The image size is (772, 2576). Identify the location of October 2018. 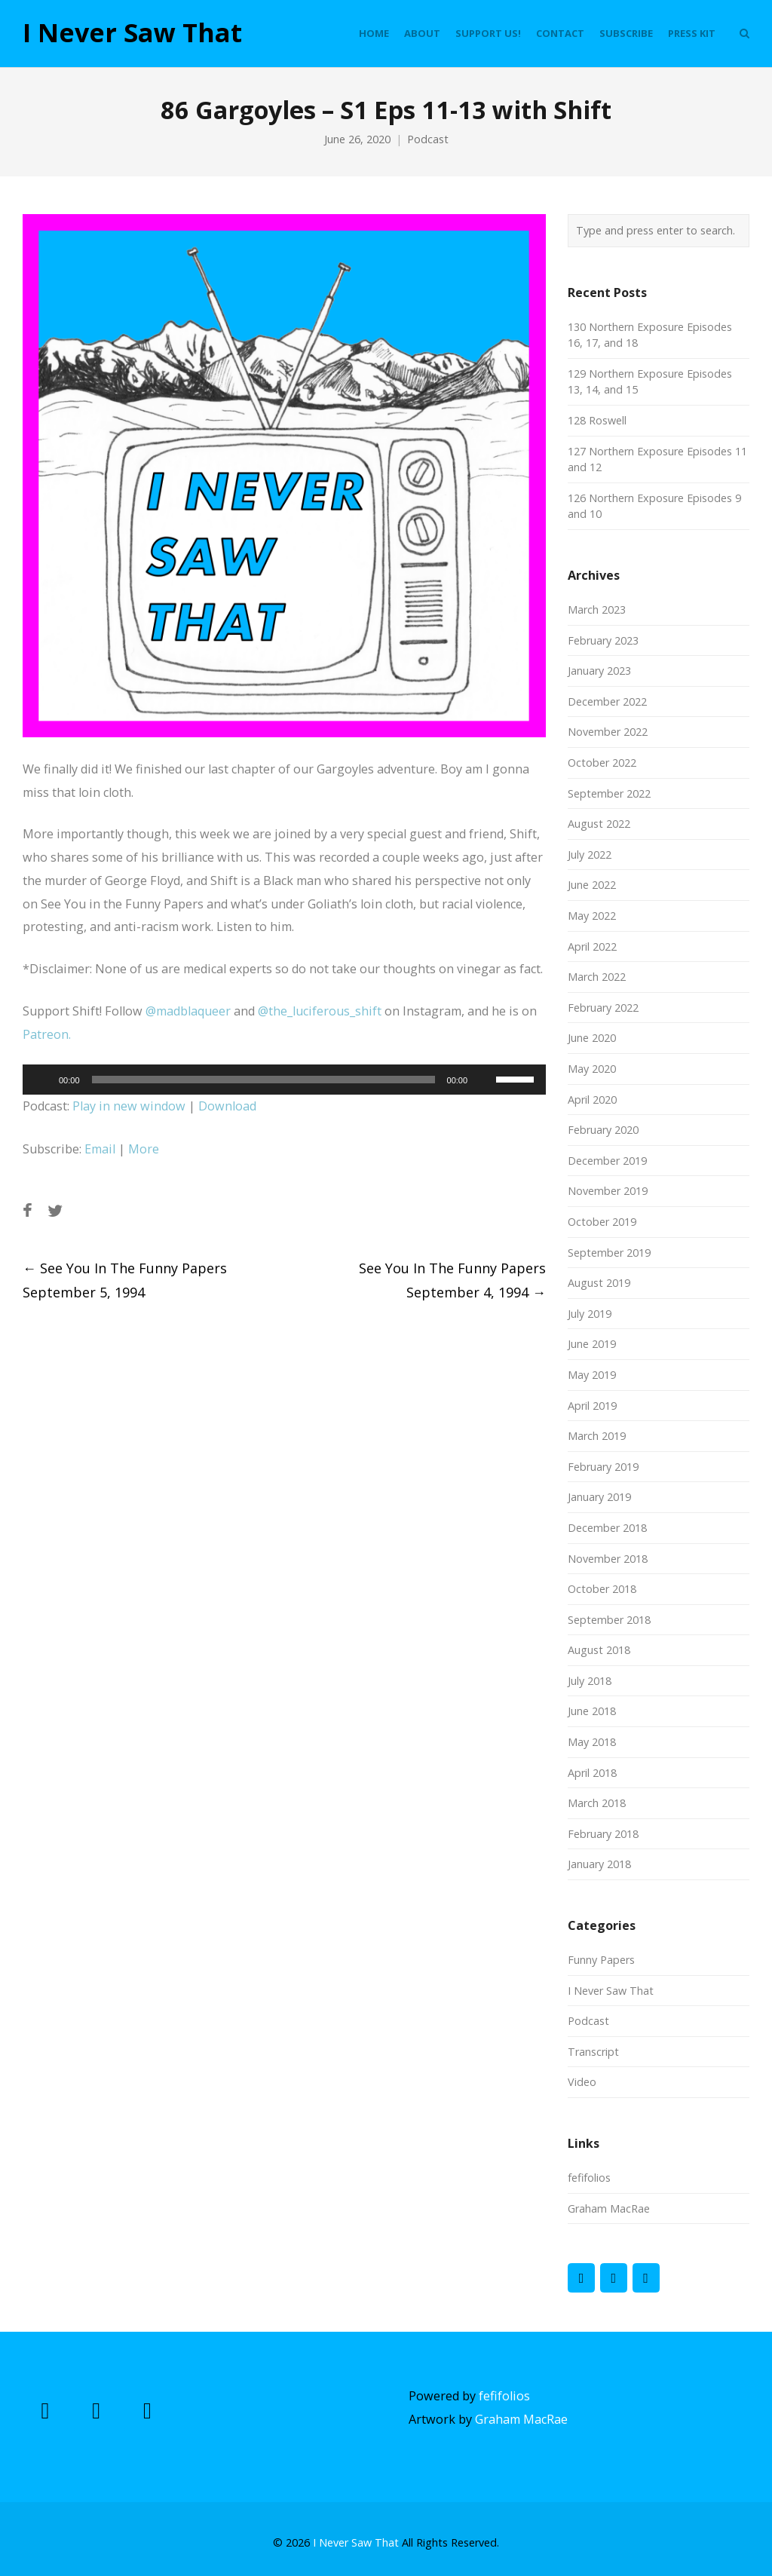
(602, 1589).